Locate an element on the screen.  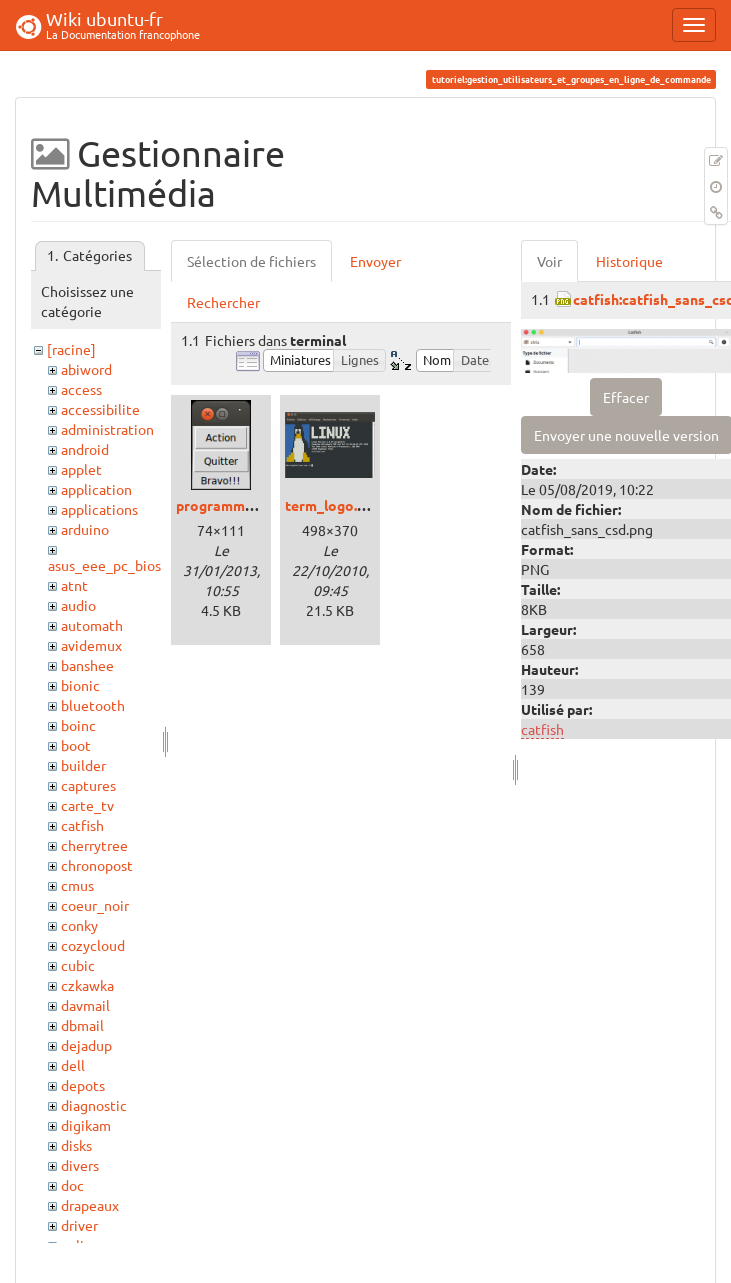
dell is located at coordinates (73, 1065).